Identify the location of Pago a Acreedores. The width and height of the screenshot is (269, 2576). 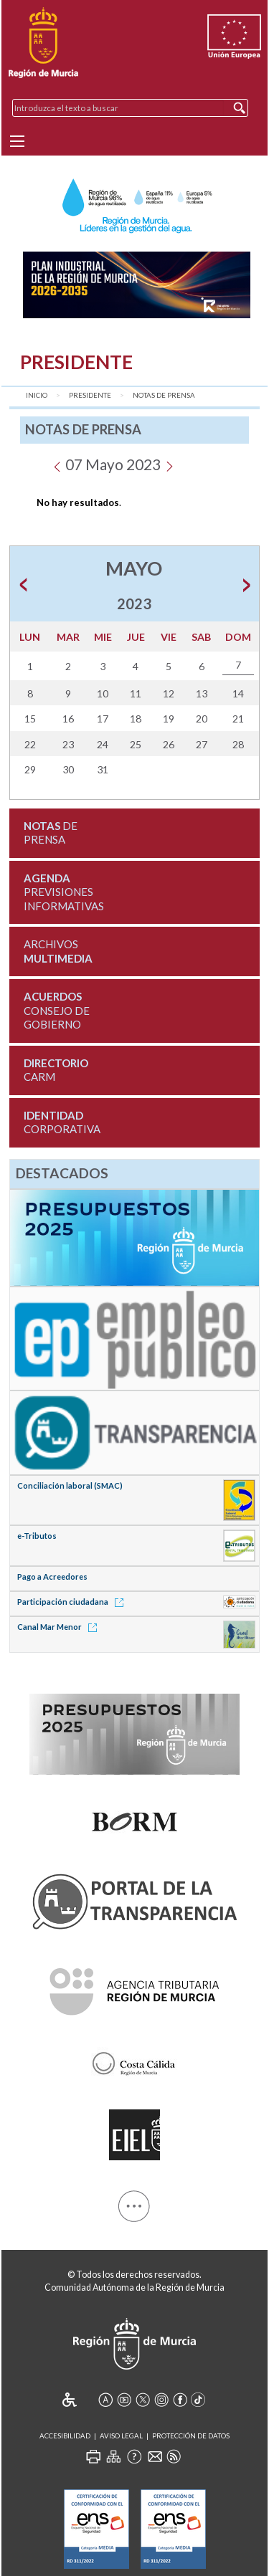
(52, 1576).